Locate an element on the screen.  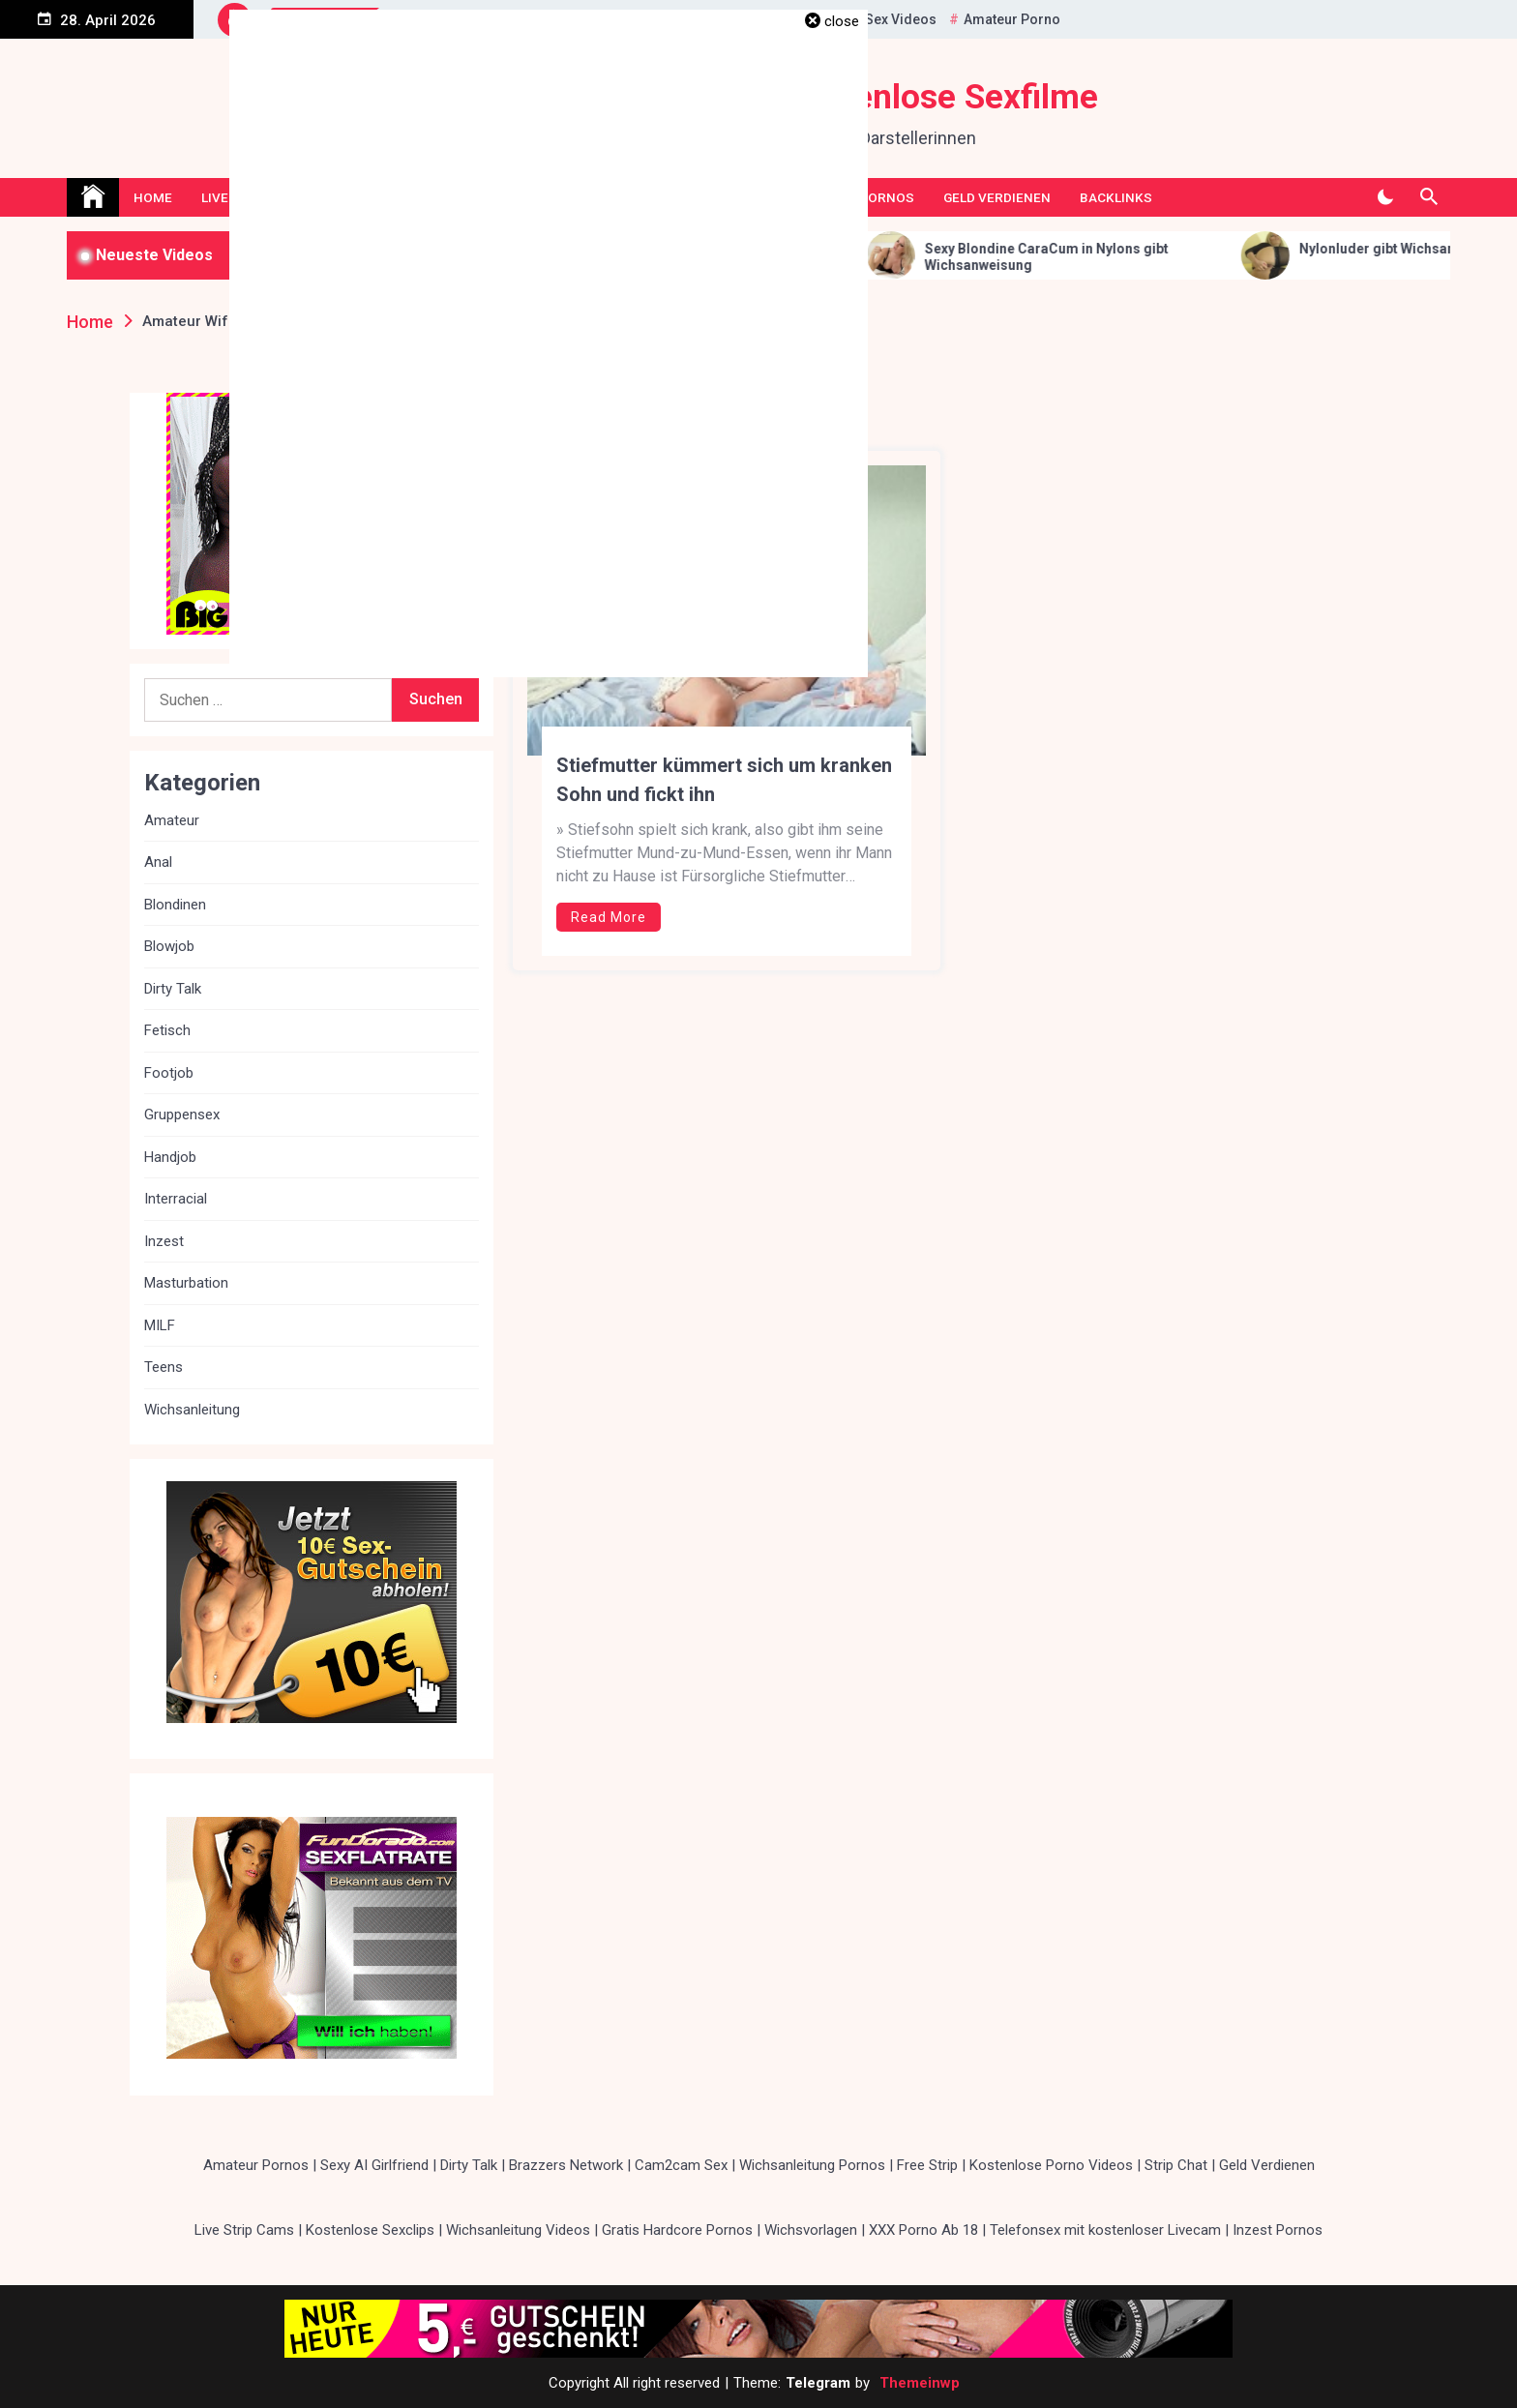
Backlinks is located at coordinates (1116, 197).